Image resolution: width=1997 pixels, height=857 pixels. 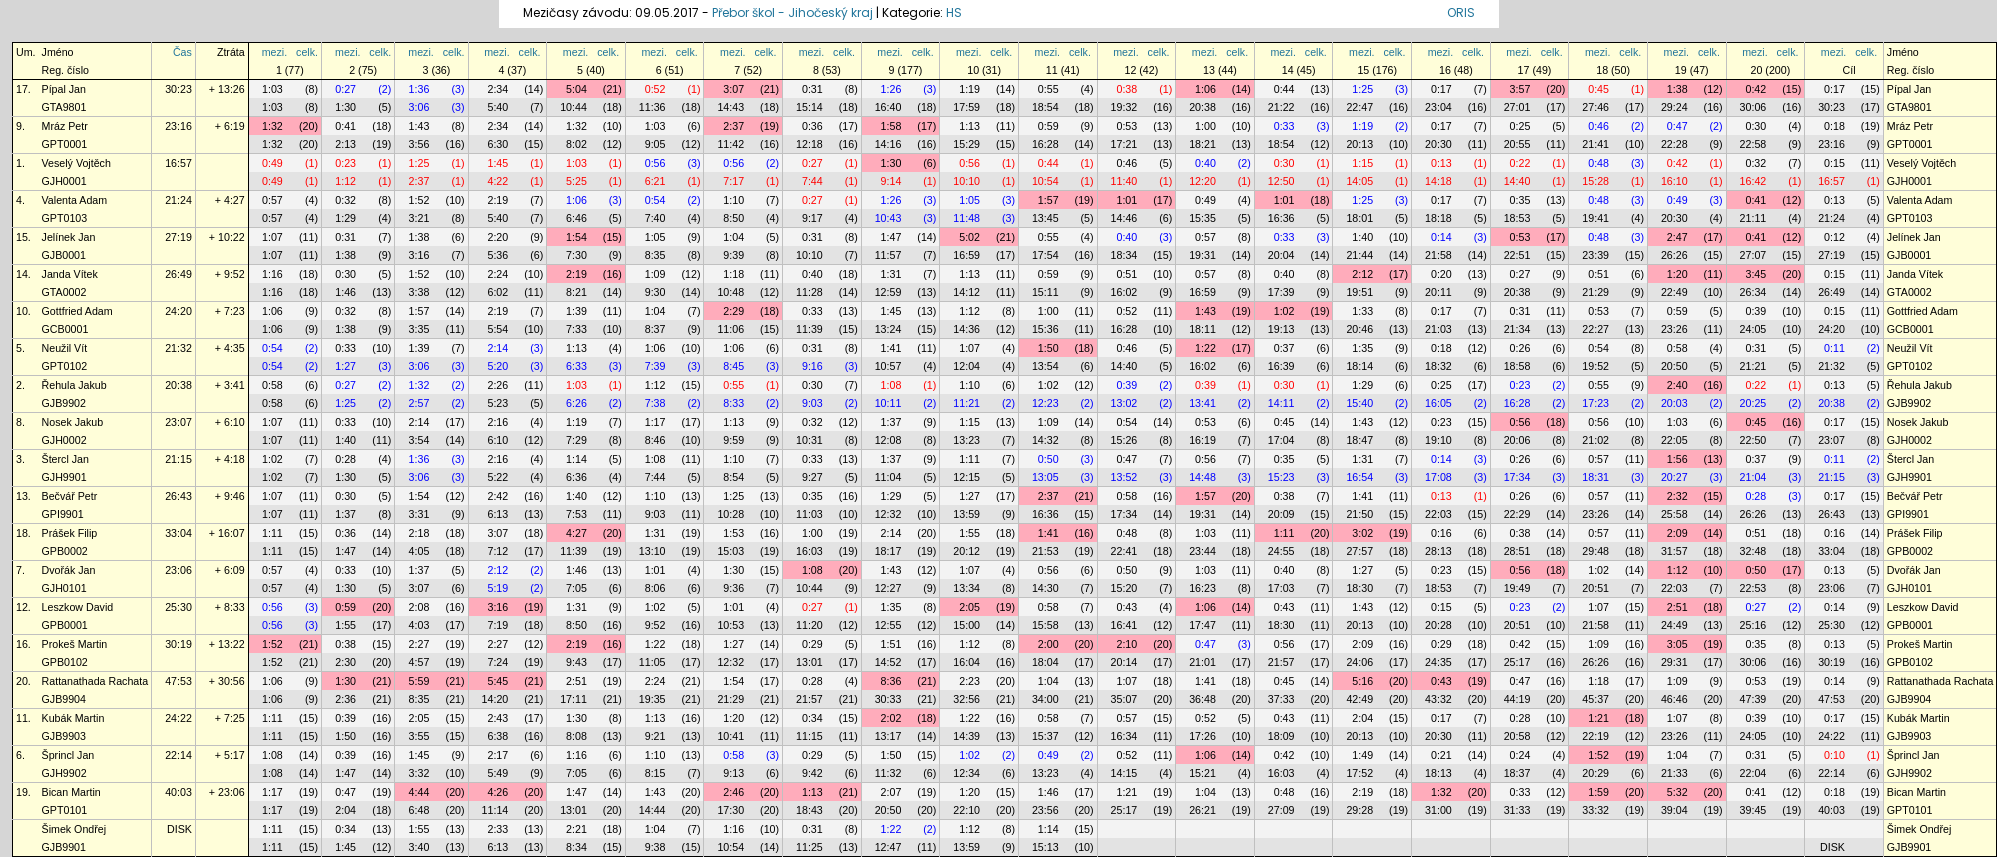 I want to click on 6:10, so click(x=497, y=440).